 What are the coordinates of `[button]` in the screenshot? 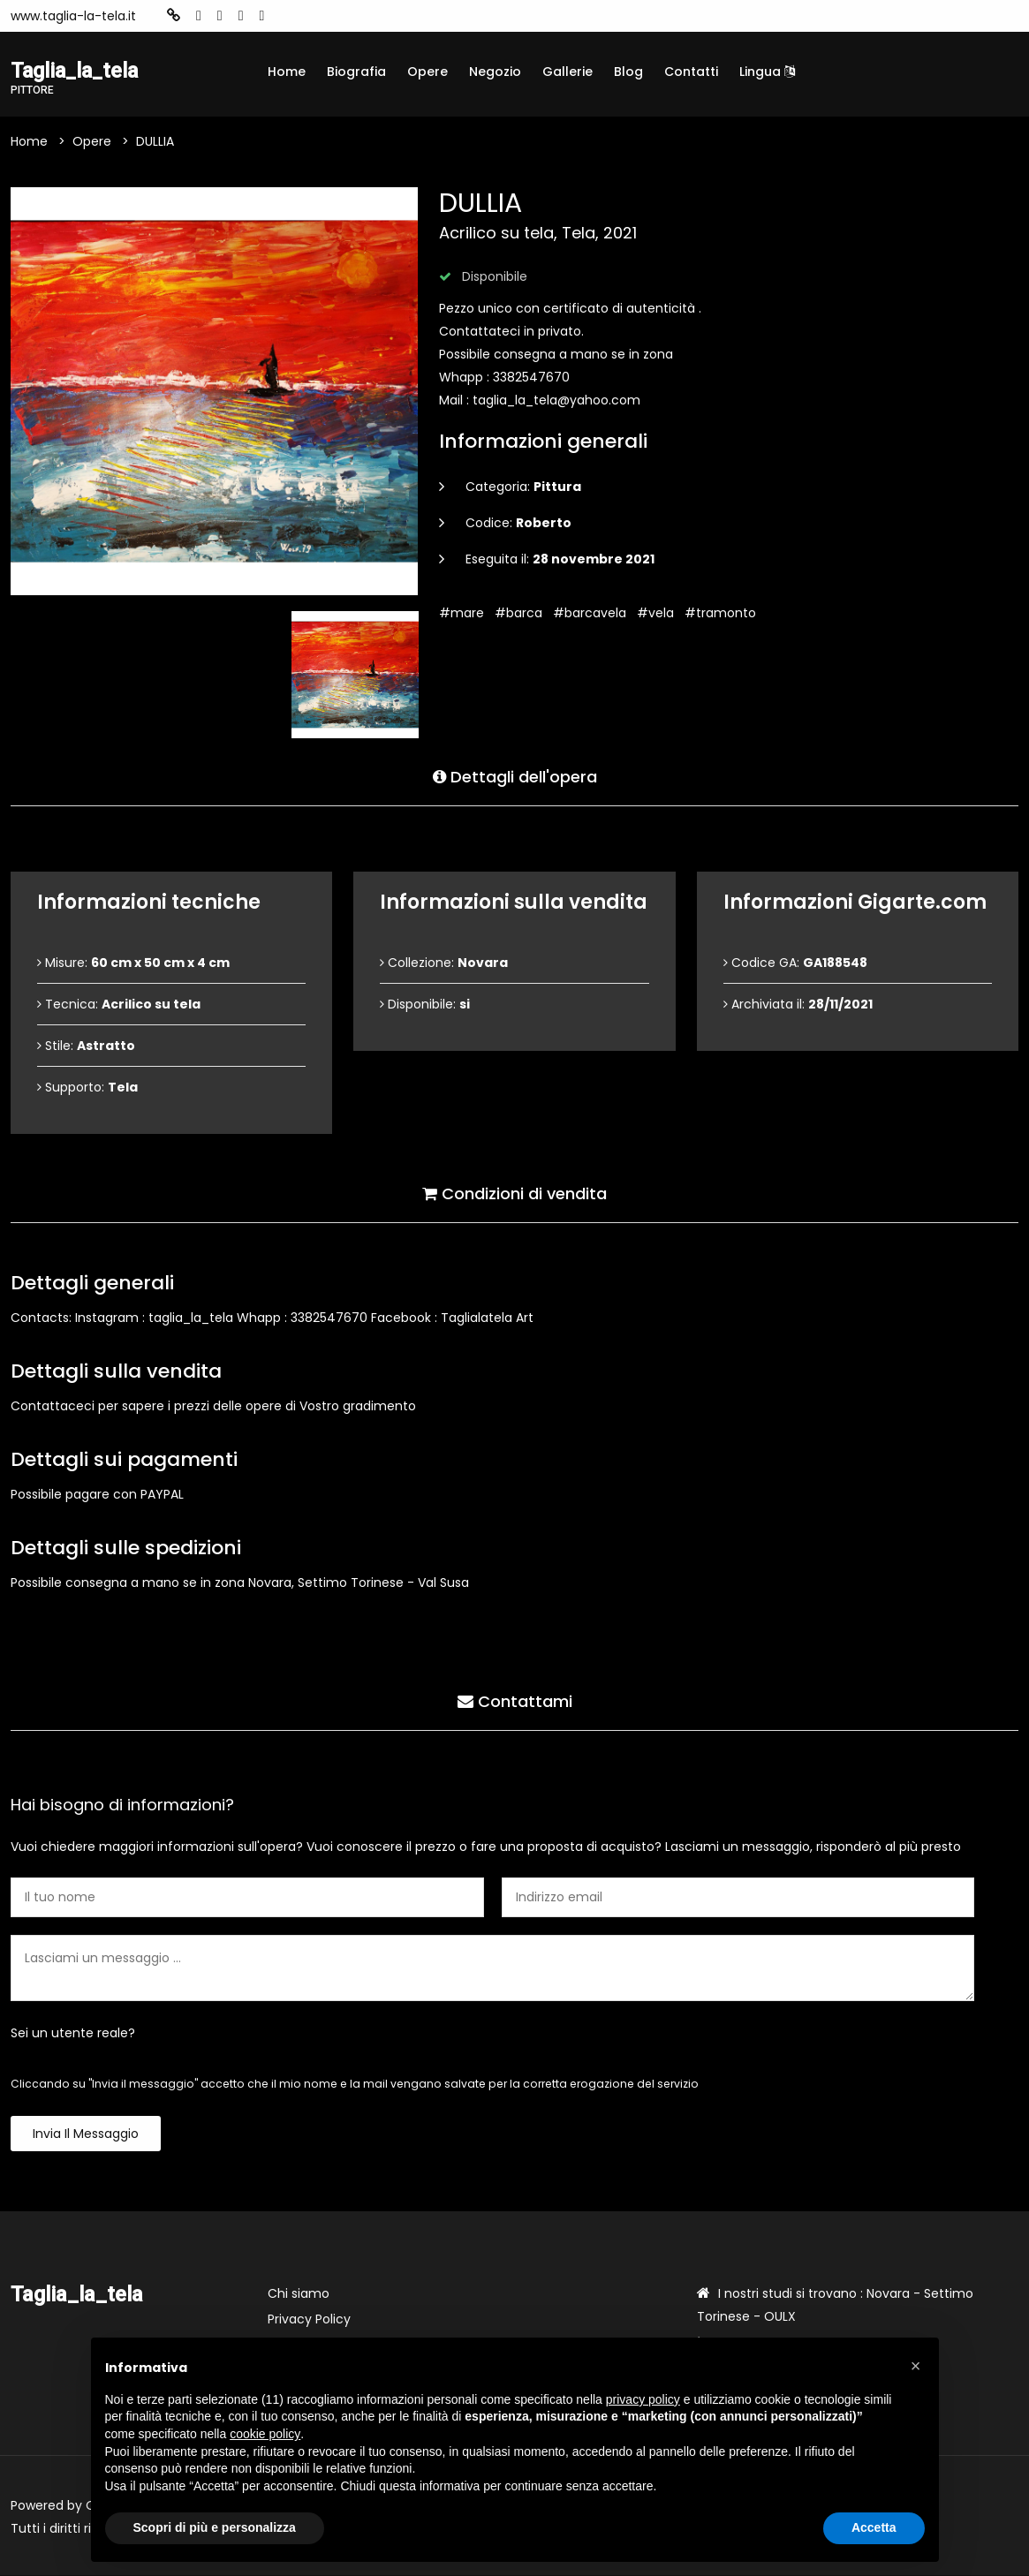 It's located at (916, 2366).